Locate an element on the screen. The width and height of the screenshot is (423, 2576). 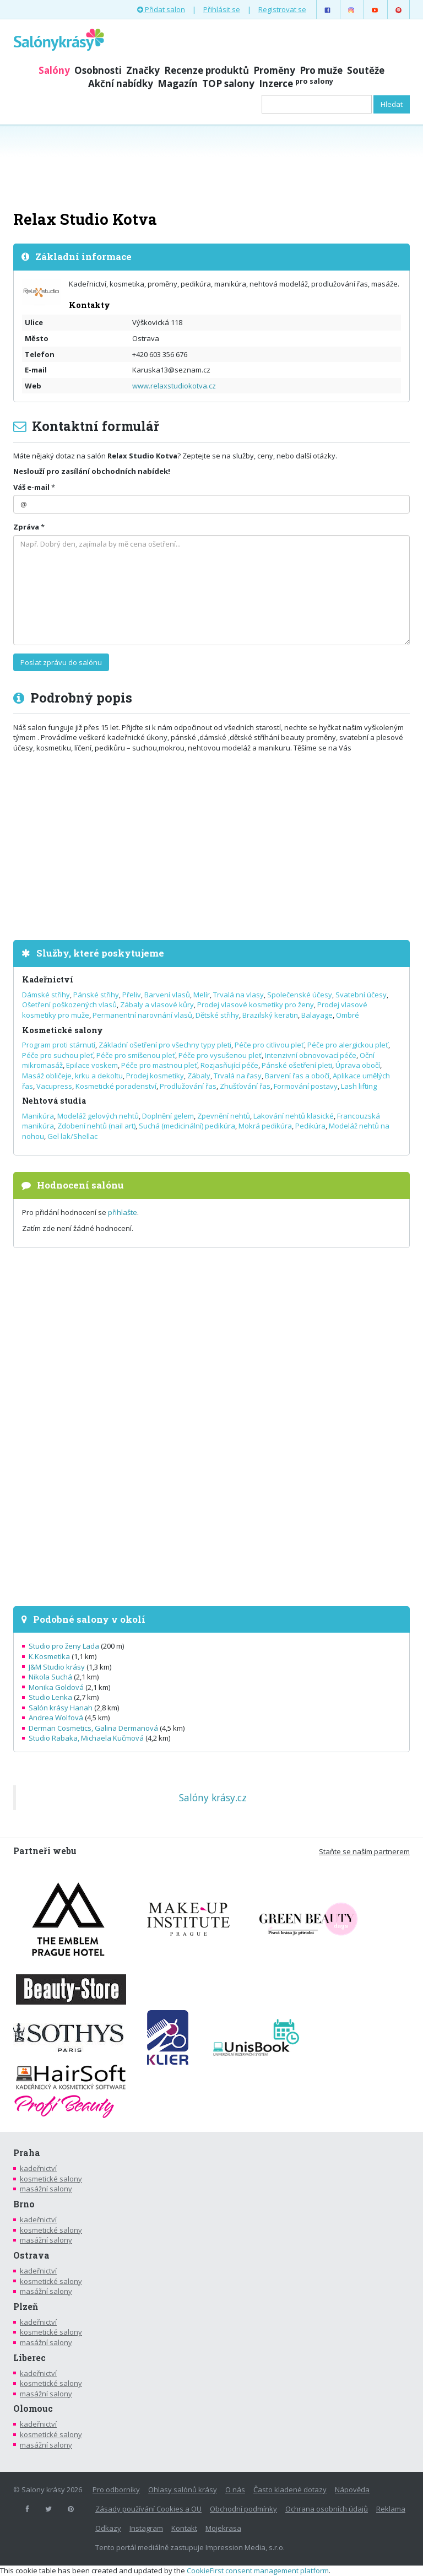
Osobnosti is located at coordinates (98, 70).